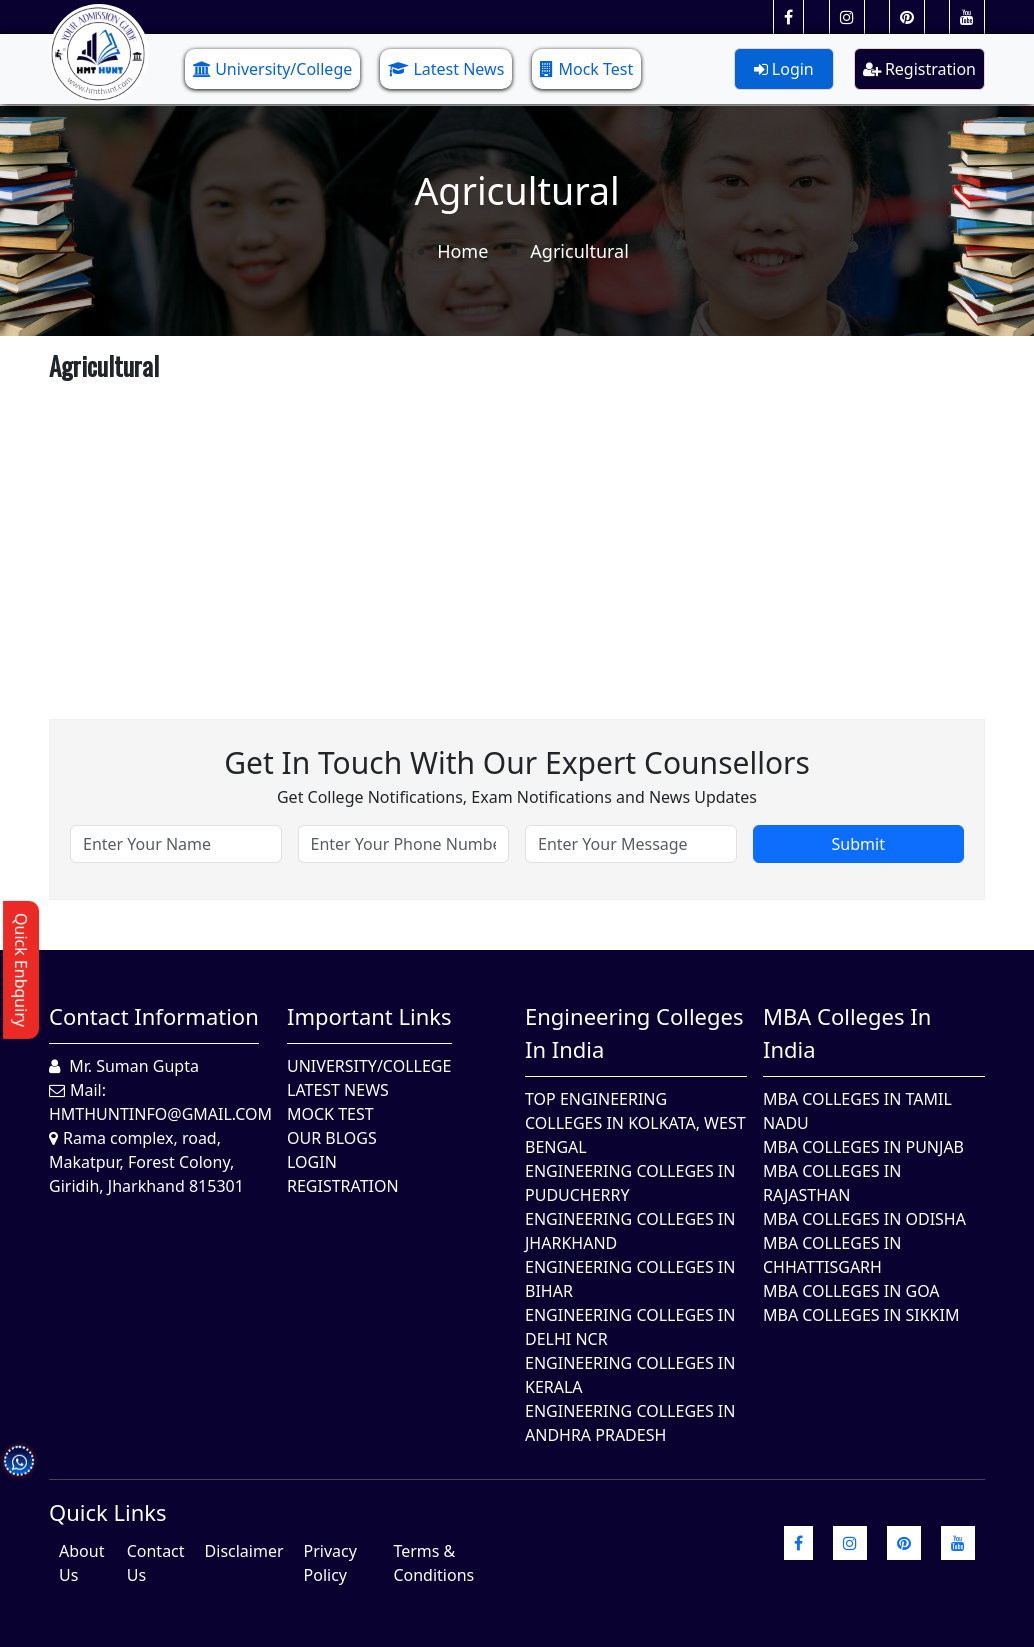  I want to click on Important Links, so click(369, 1016).